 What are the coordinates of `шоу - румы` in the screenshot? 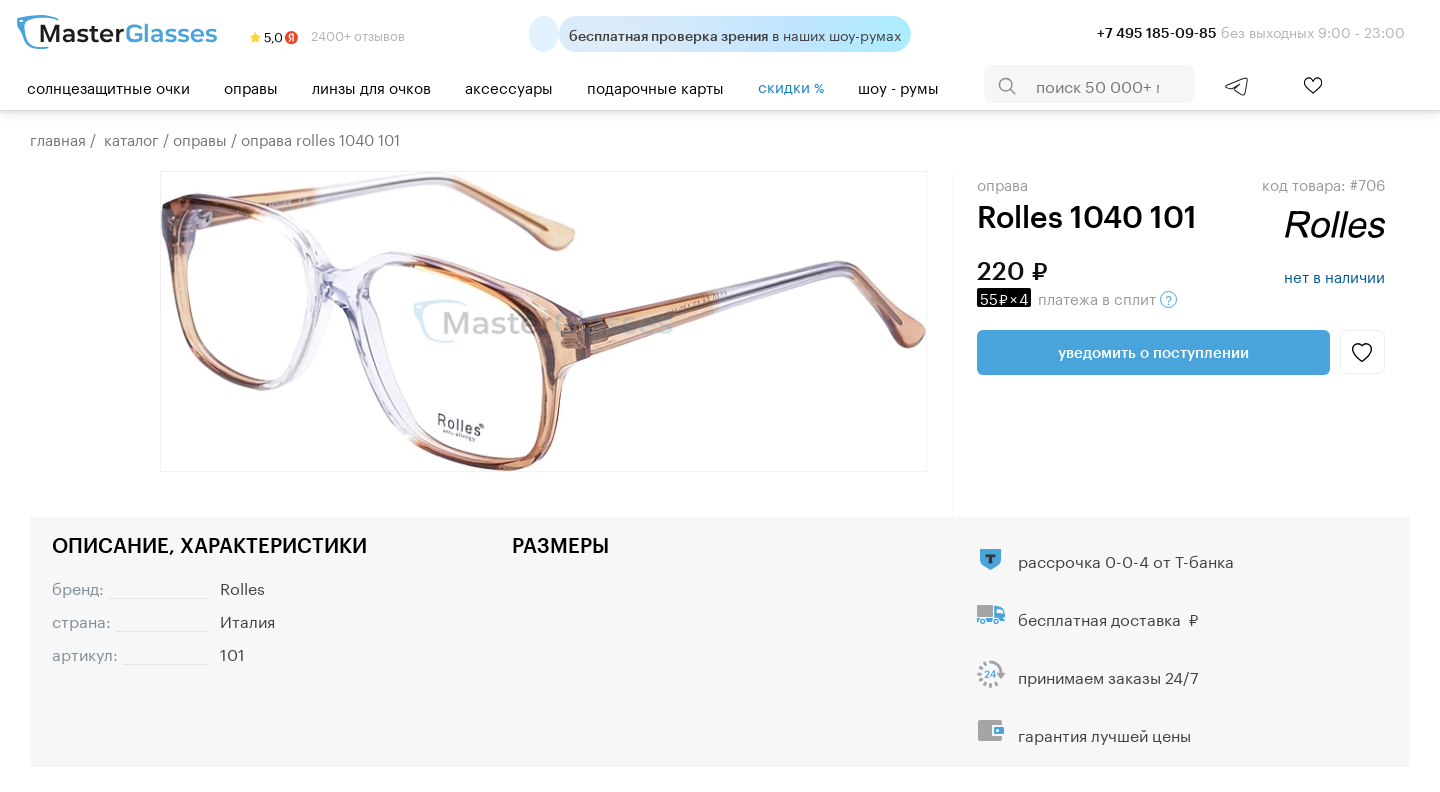 It's located at (898, 86).